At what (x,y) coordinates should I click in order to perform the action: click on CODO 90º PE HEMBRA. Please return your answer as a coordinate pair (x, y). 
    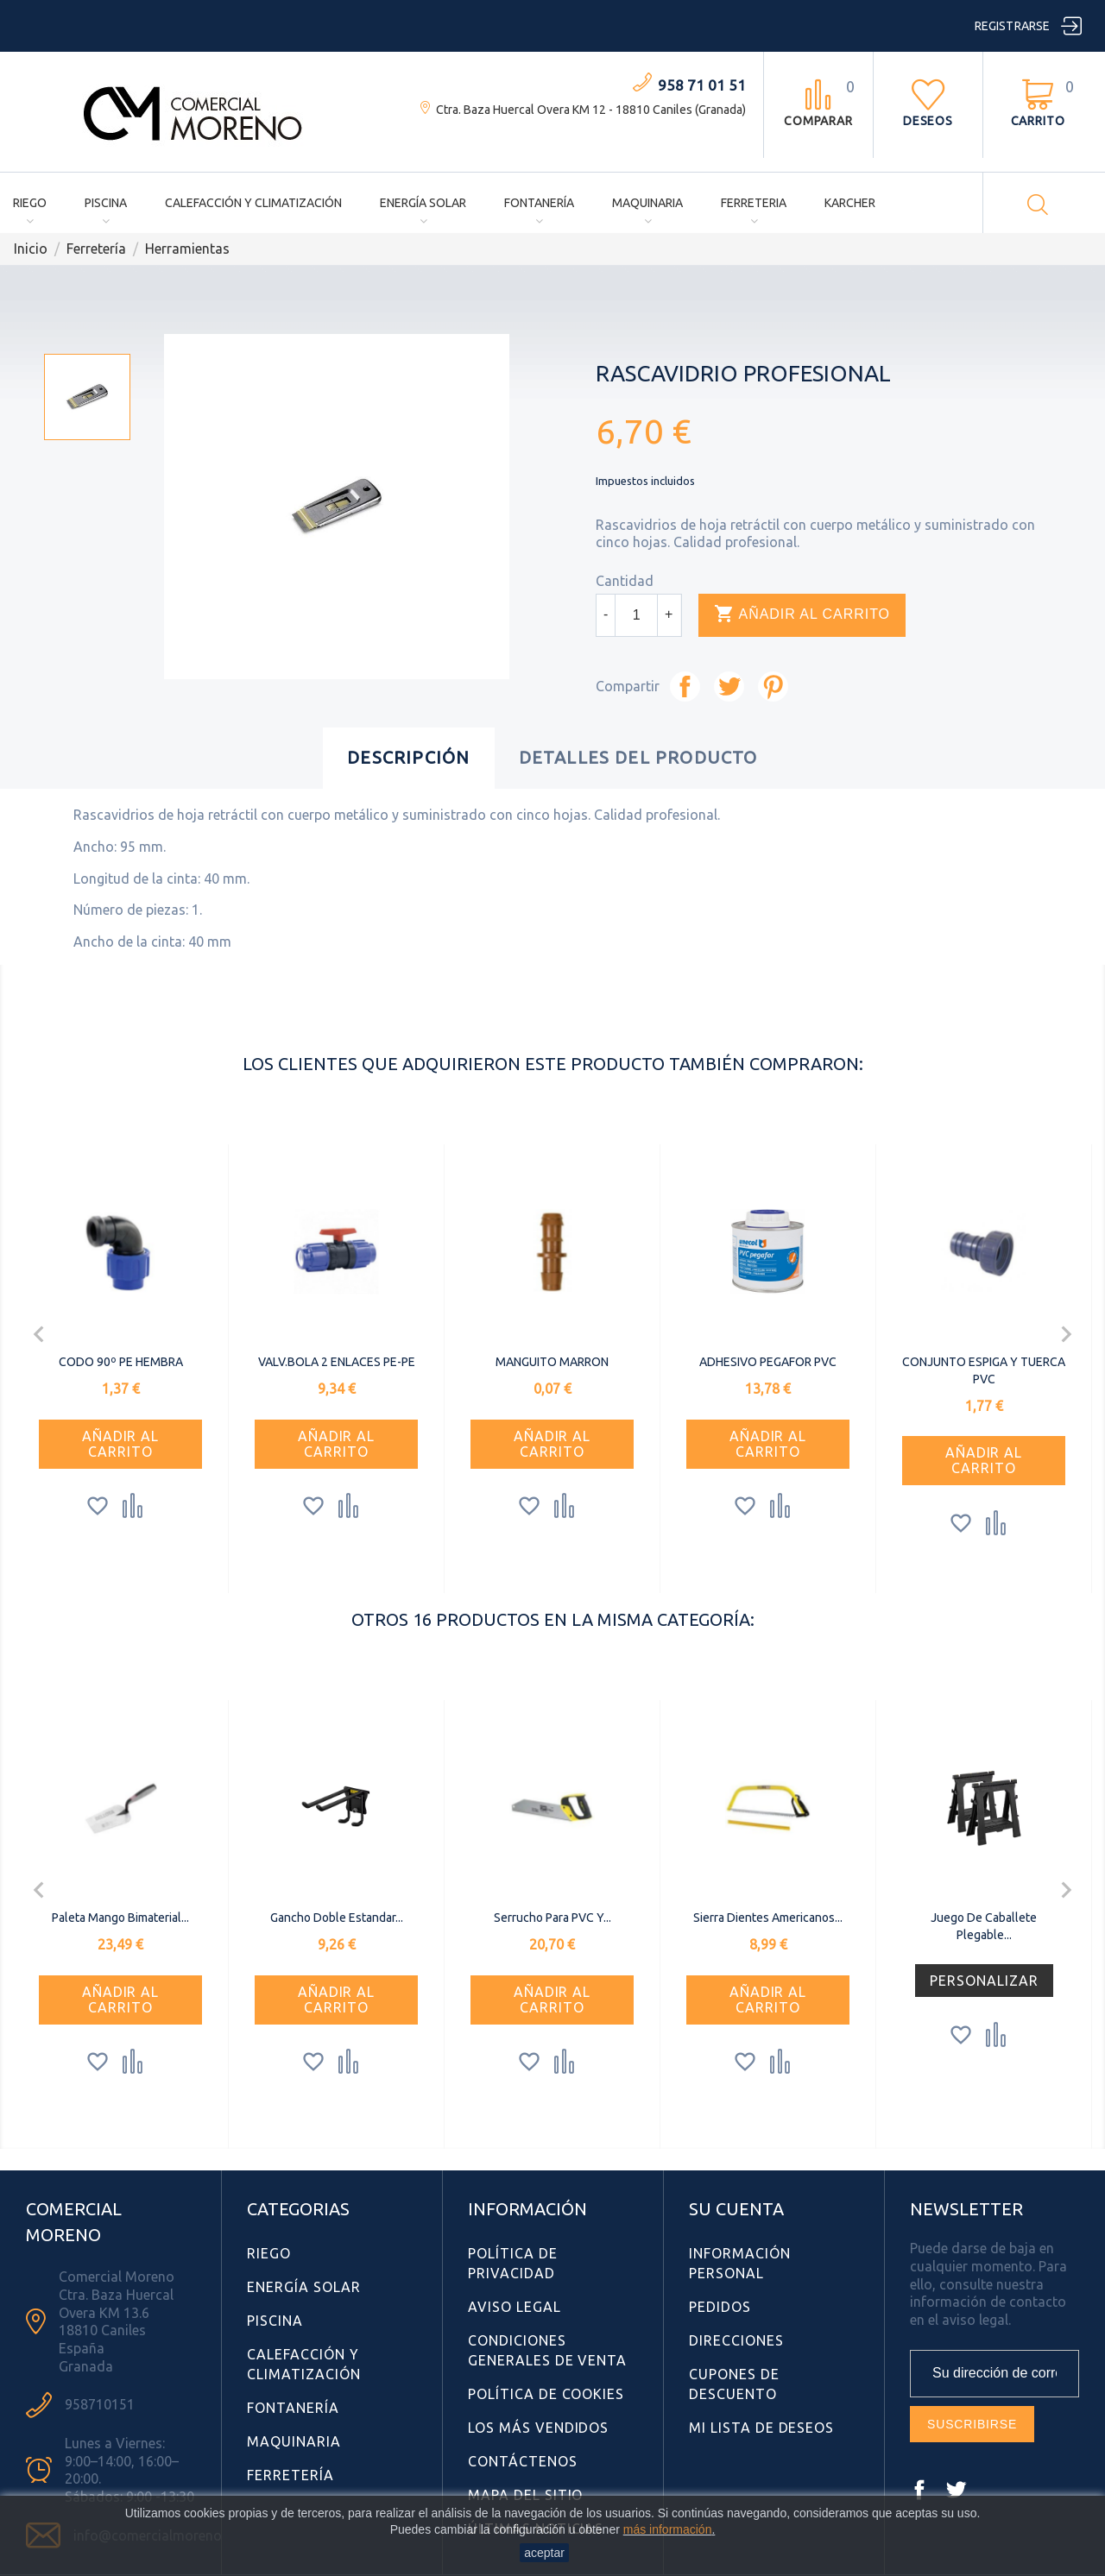
    Looking at the image, I should click on (121, 1362).